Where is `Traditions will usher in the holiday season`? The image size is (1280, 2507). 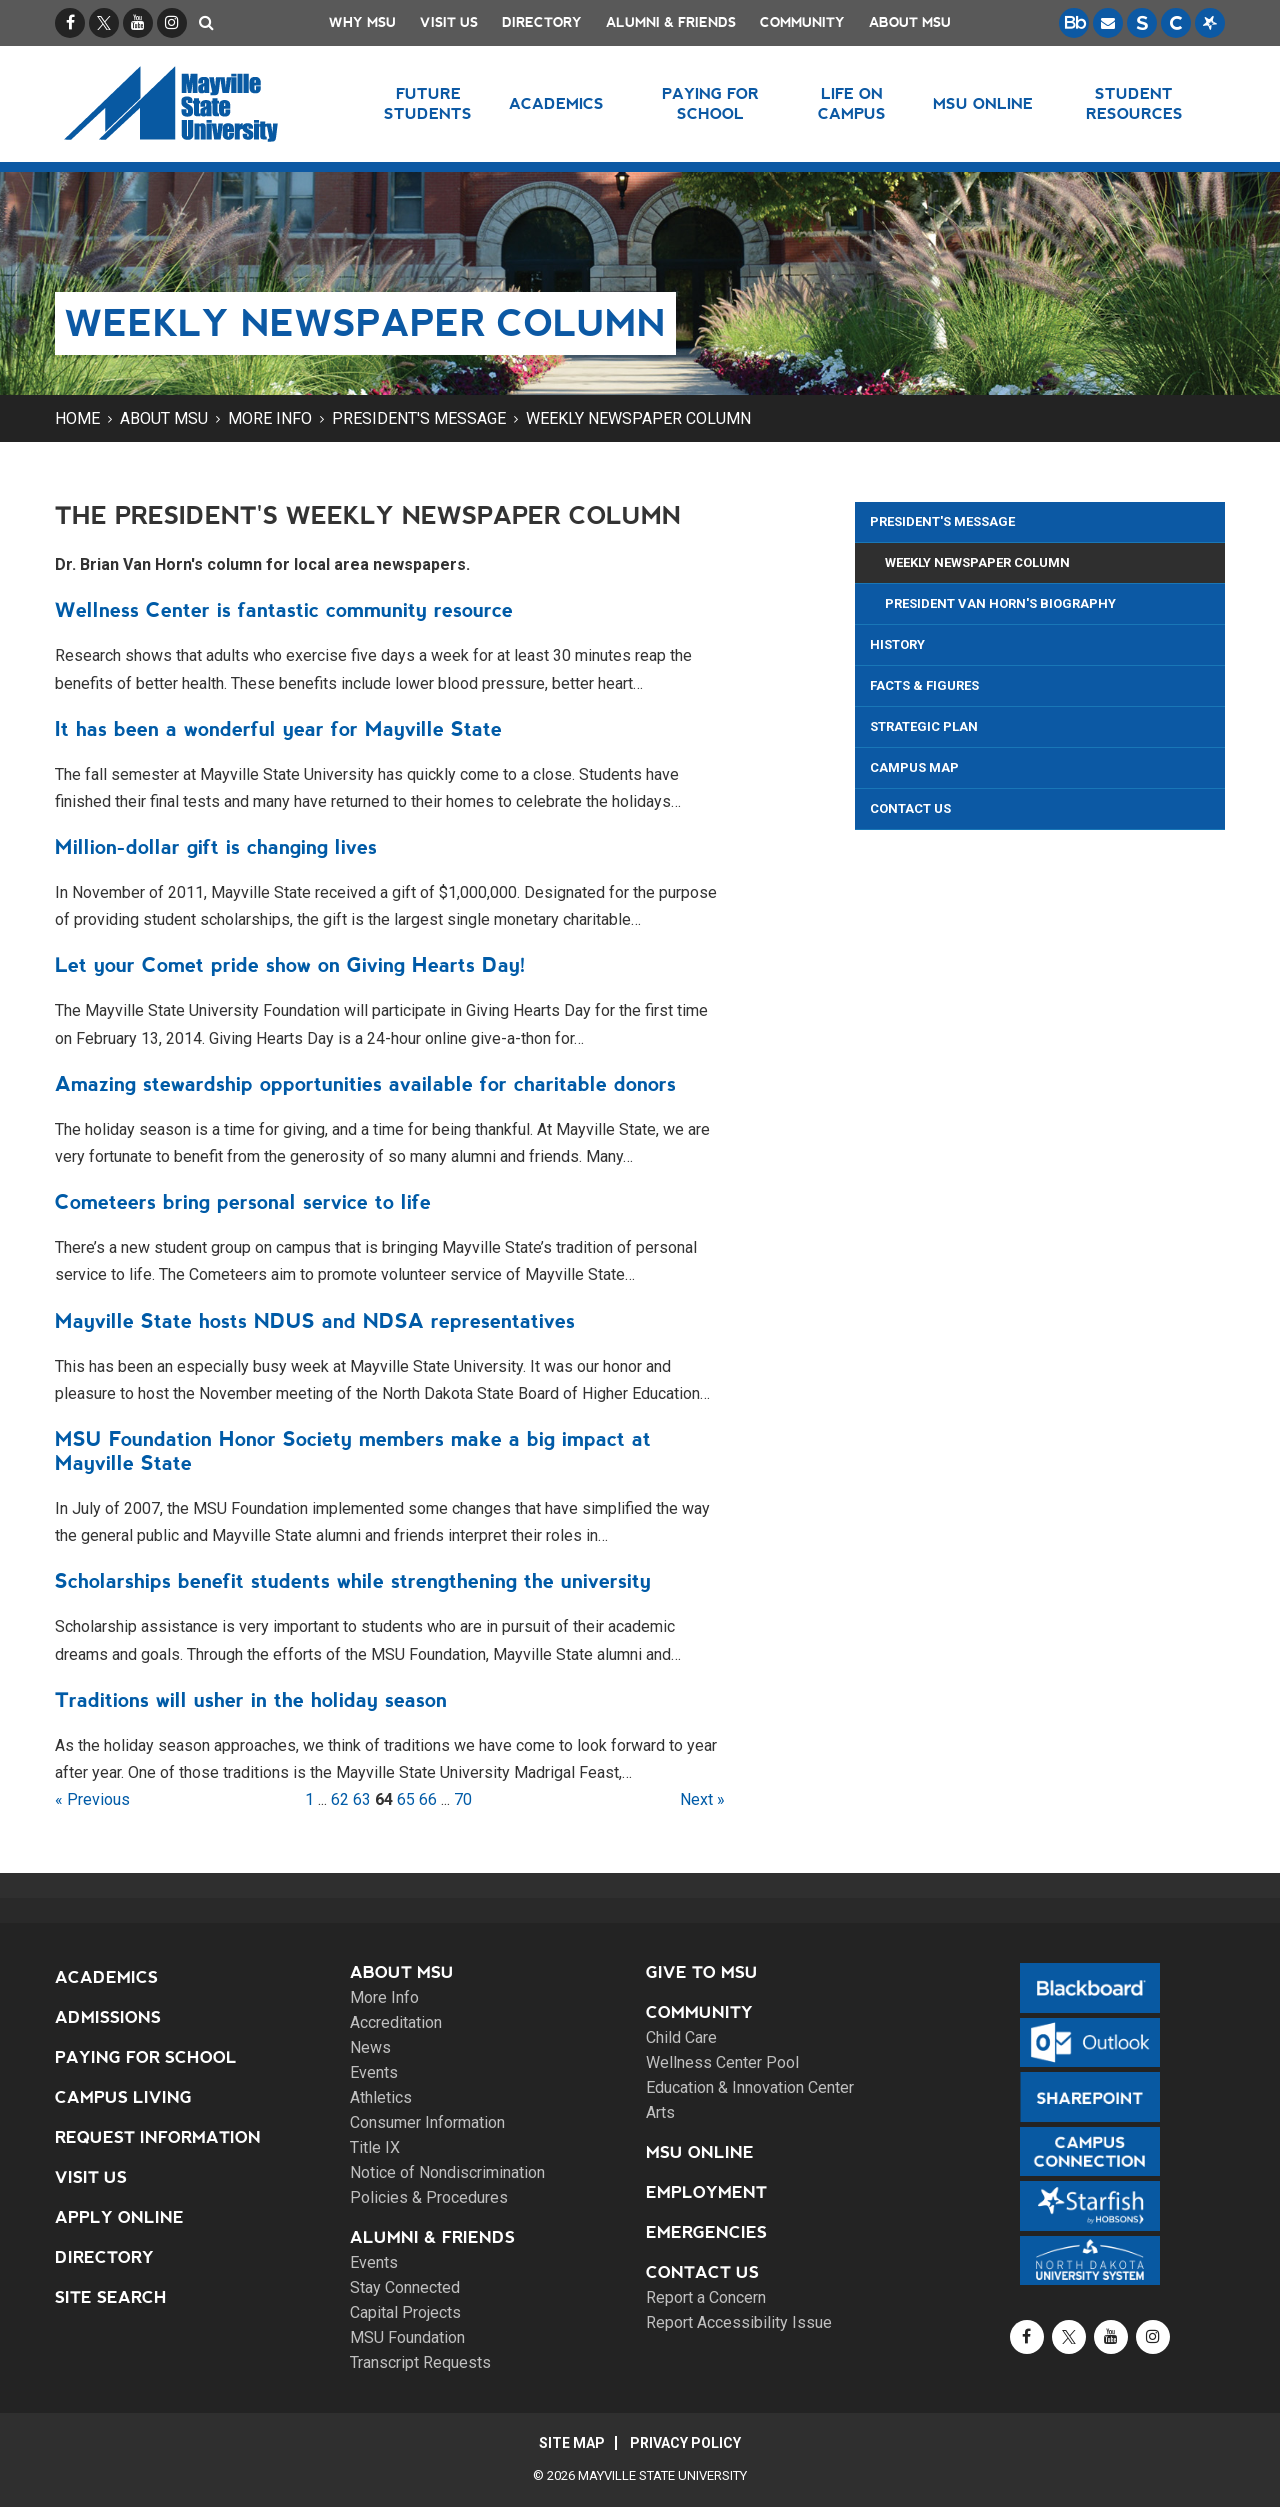
Traditions will usher in the holiday season is located at coordinates (251, 1700).